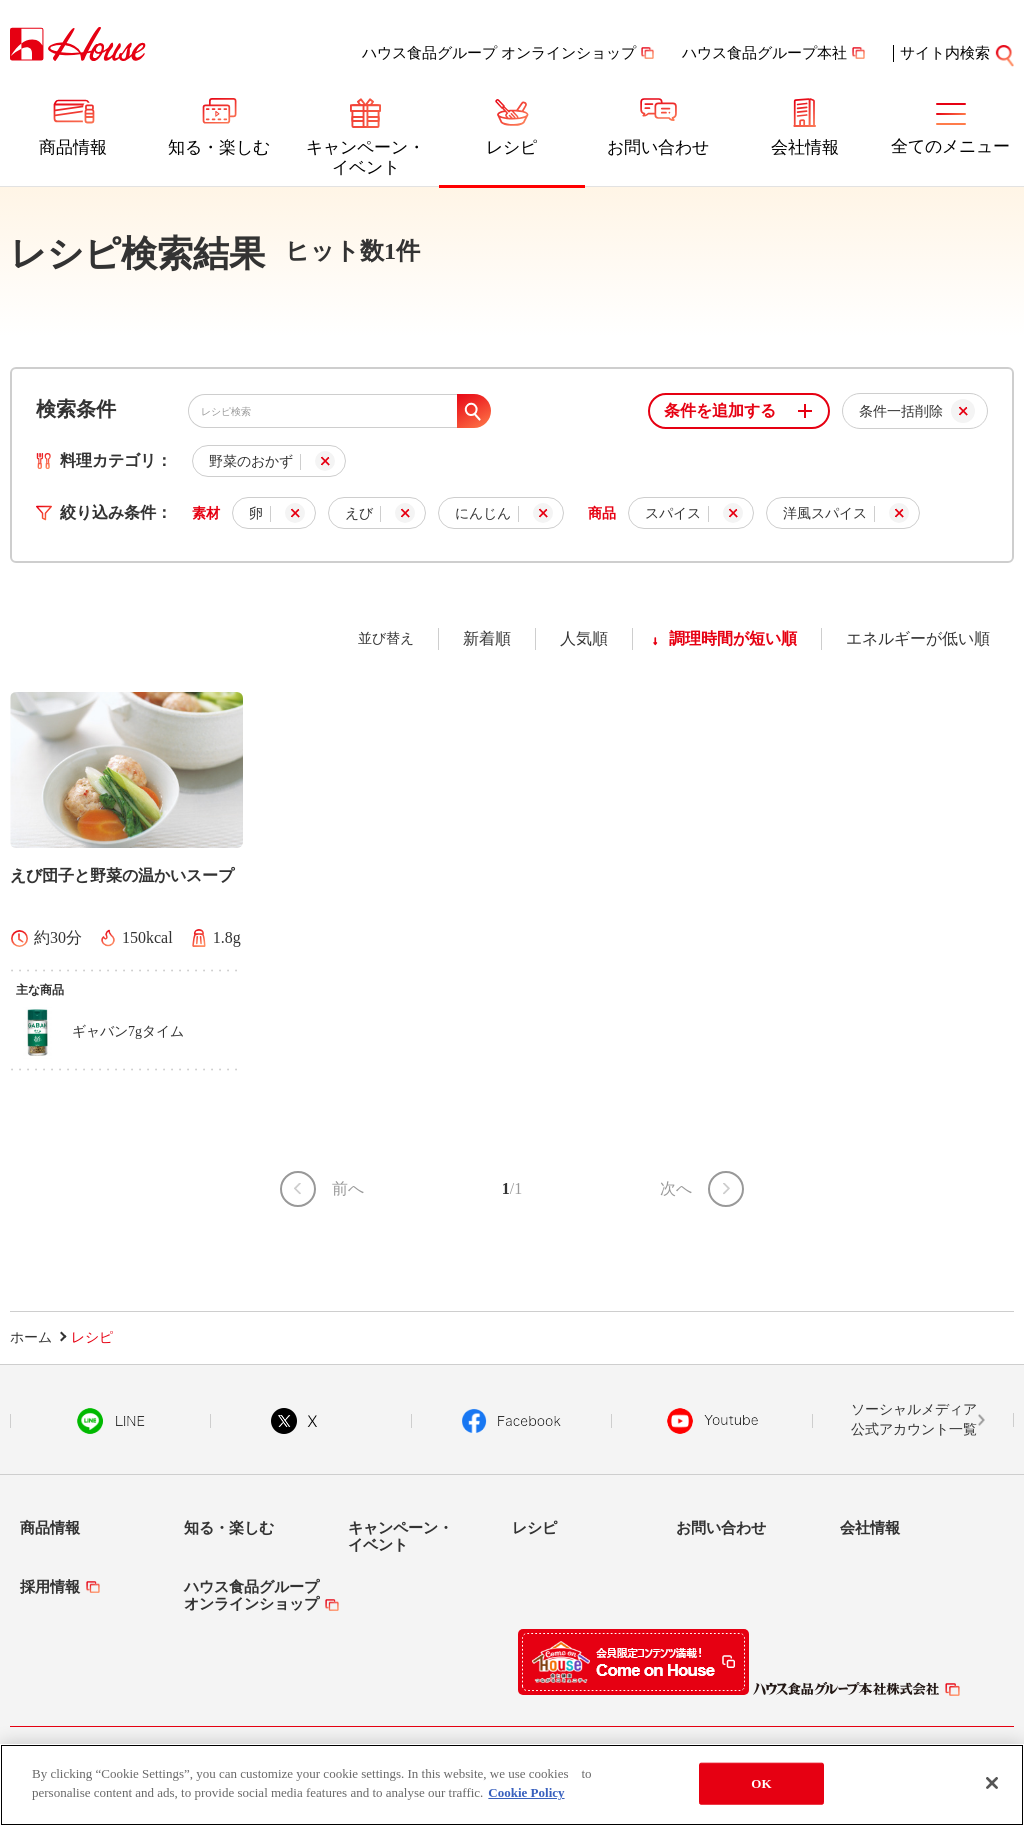 The image size is (1024, 1826). I want to click on 会社情報, so click(805, 147).